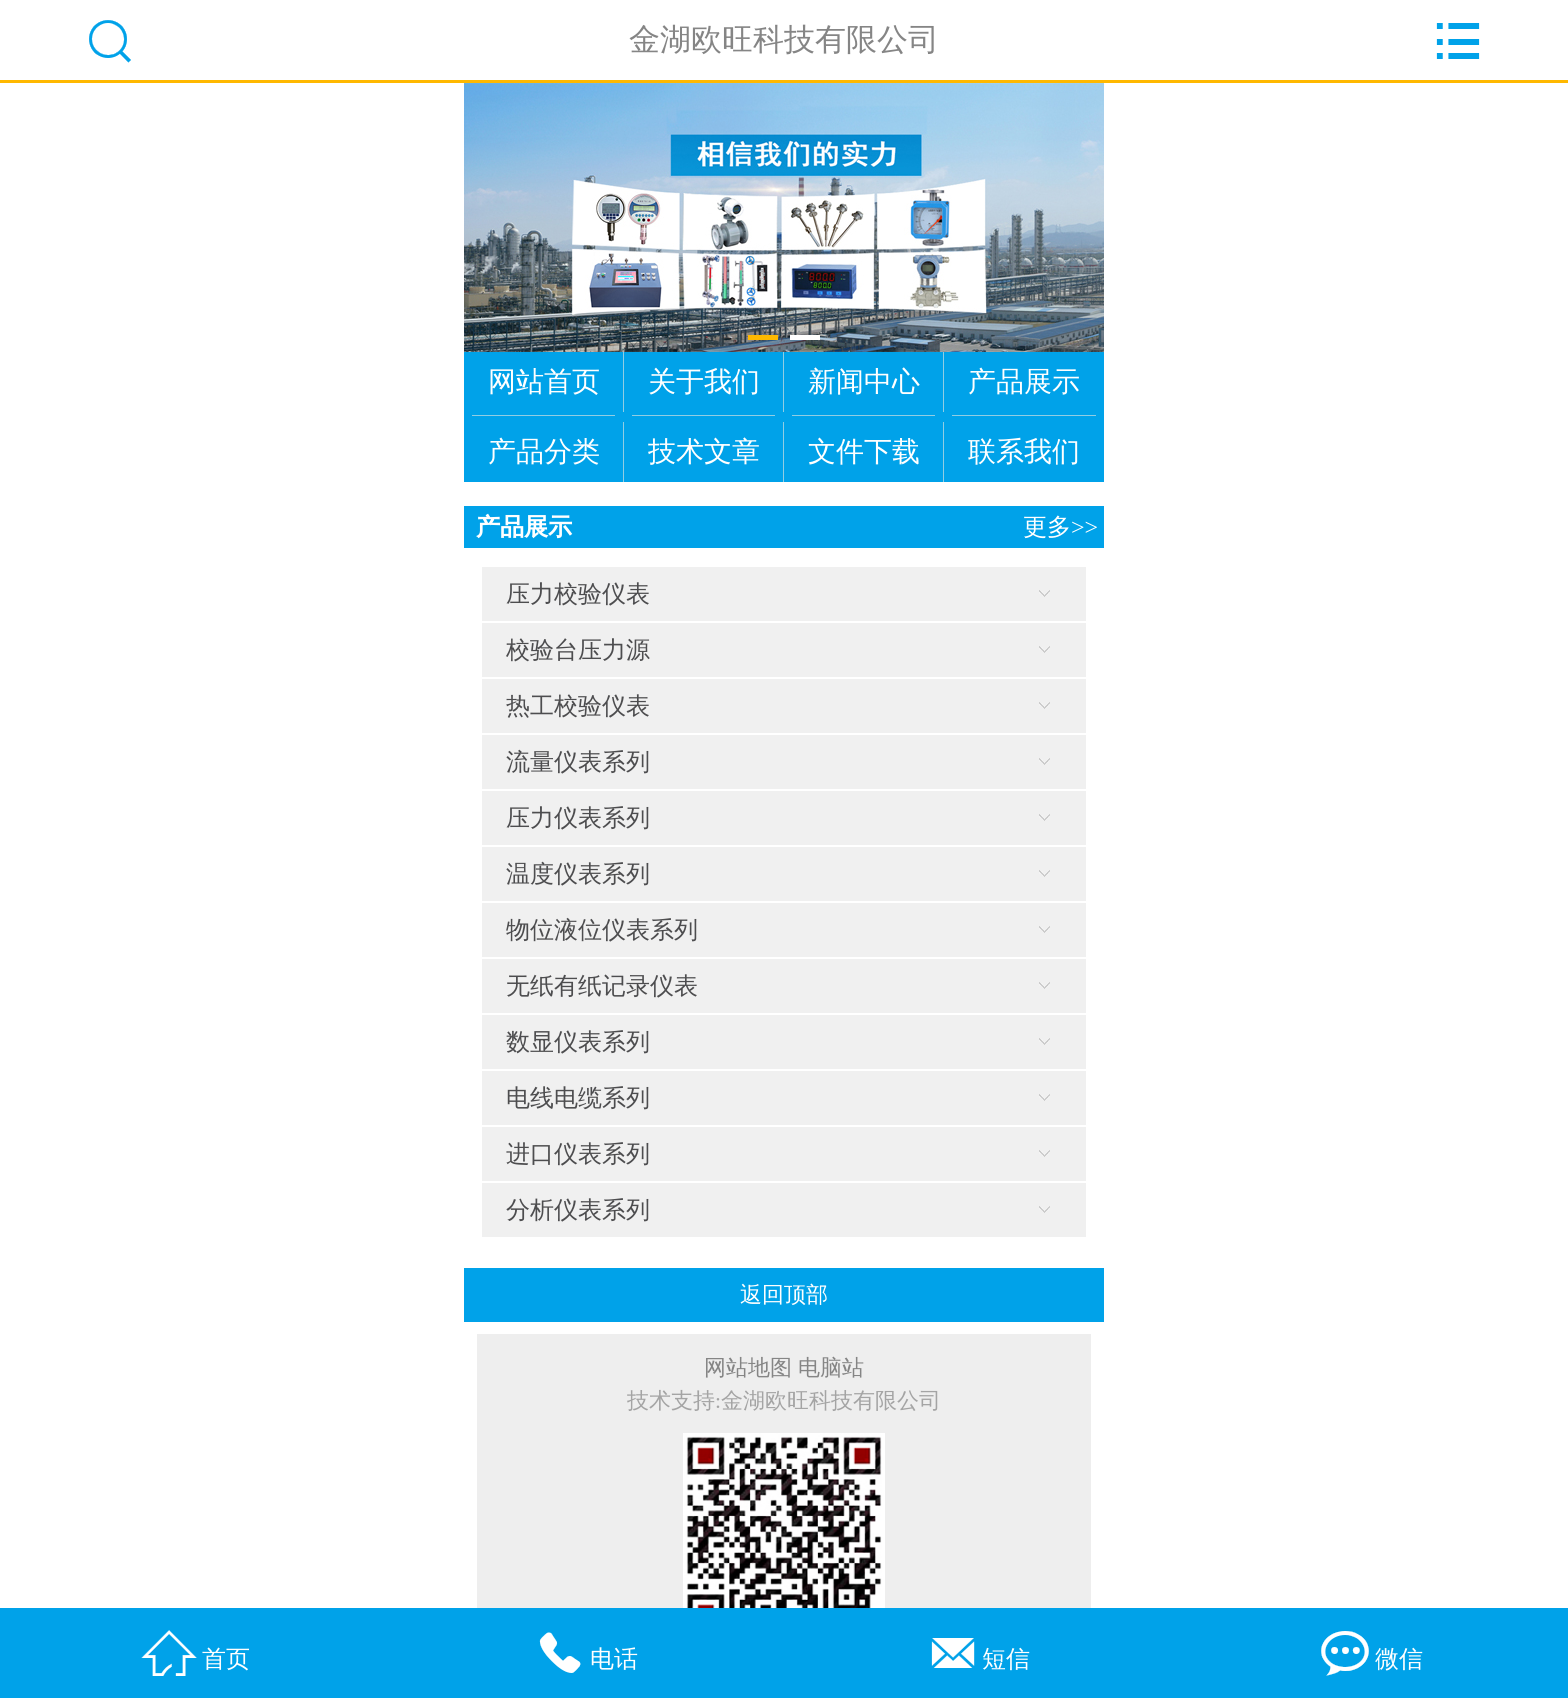  I want to click on 进口仪表系列, so click(578, 1154).